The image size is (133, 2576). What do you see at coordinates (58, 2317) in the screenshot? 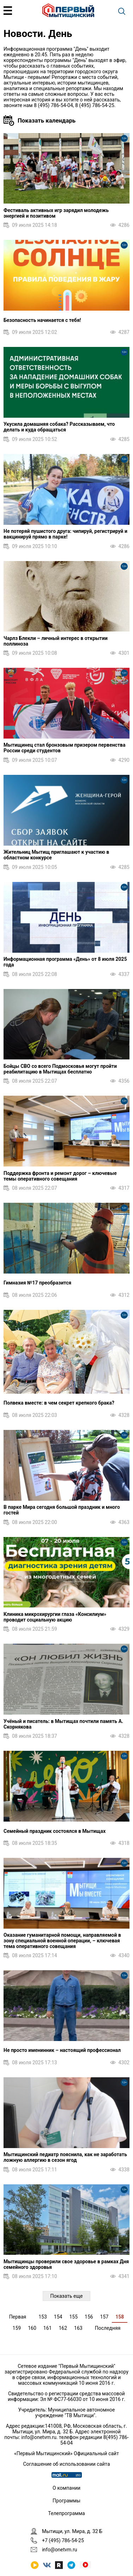
I see `154` at bounding box center [58, 2317].